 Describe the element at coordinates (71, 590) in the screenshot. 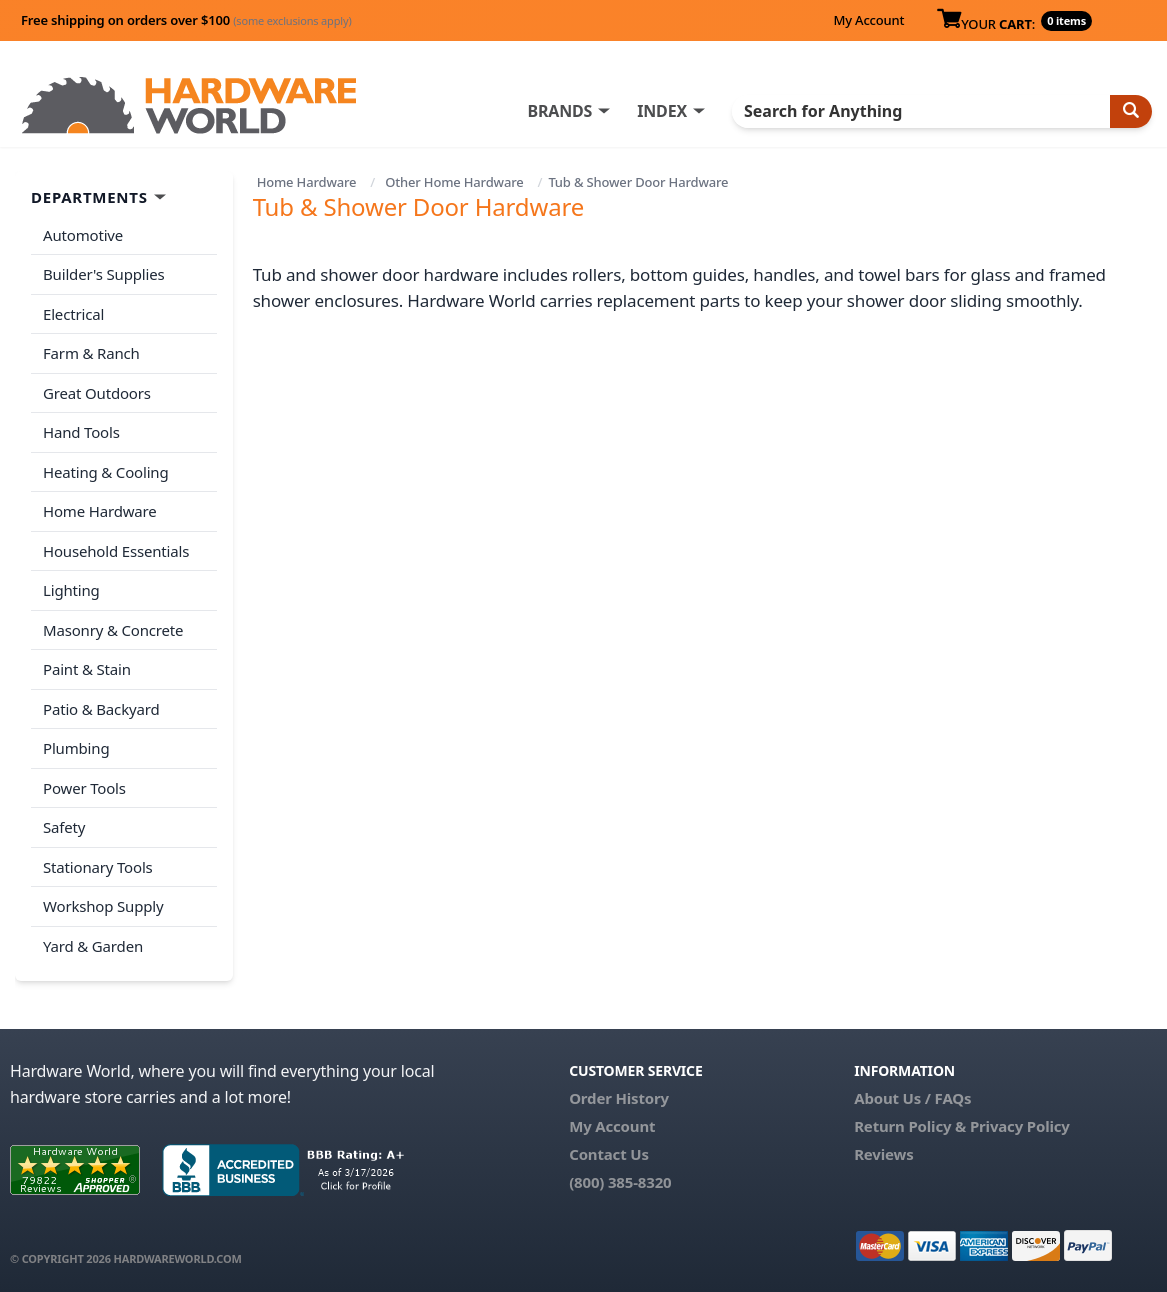

I see `Lighting` at that location.